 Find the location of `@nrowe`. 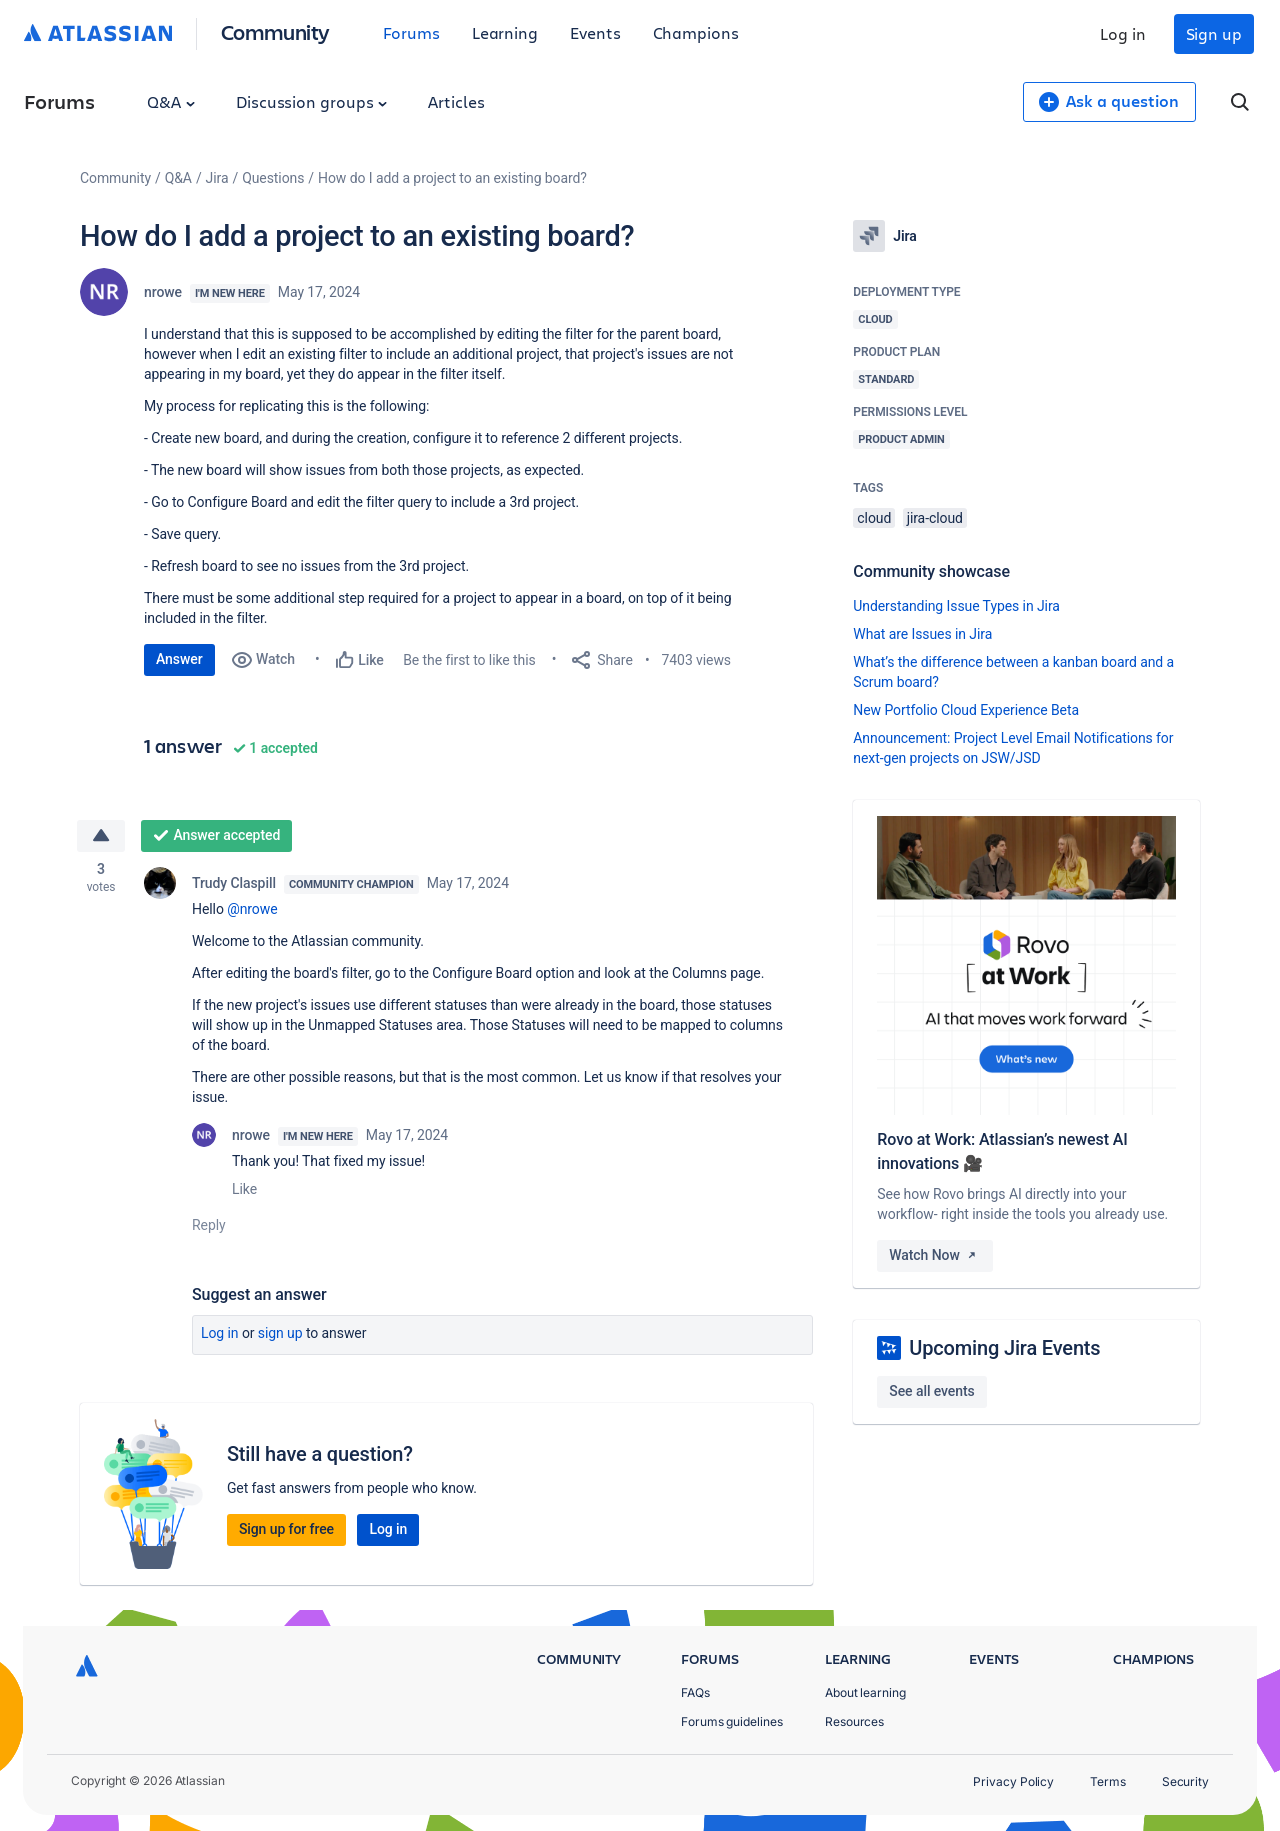

@nrowe is located at coordinates (252, 910).